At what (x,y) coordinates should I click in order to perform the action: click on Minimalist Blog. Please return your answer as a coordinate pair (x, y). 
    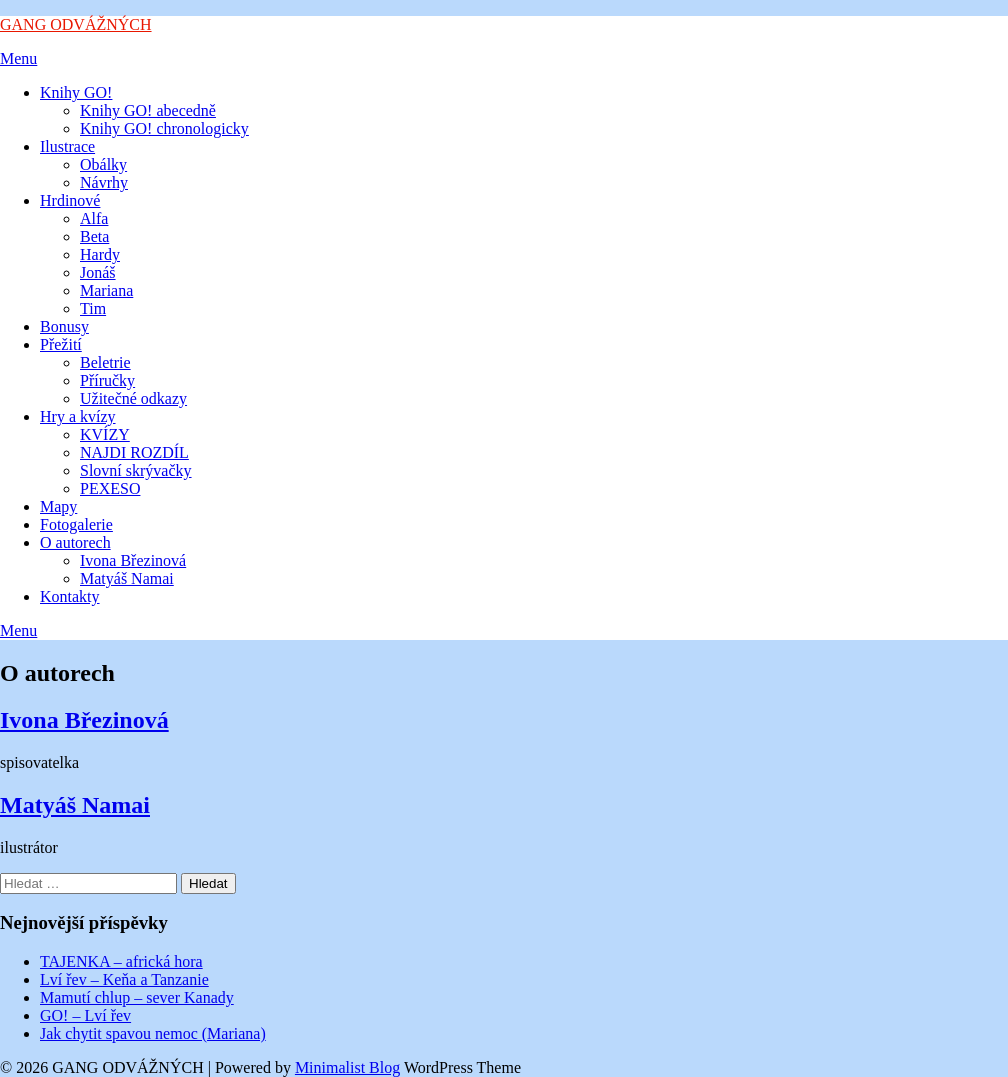
    Looking at the image, I should click on (347, 1067).